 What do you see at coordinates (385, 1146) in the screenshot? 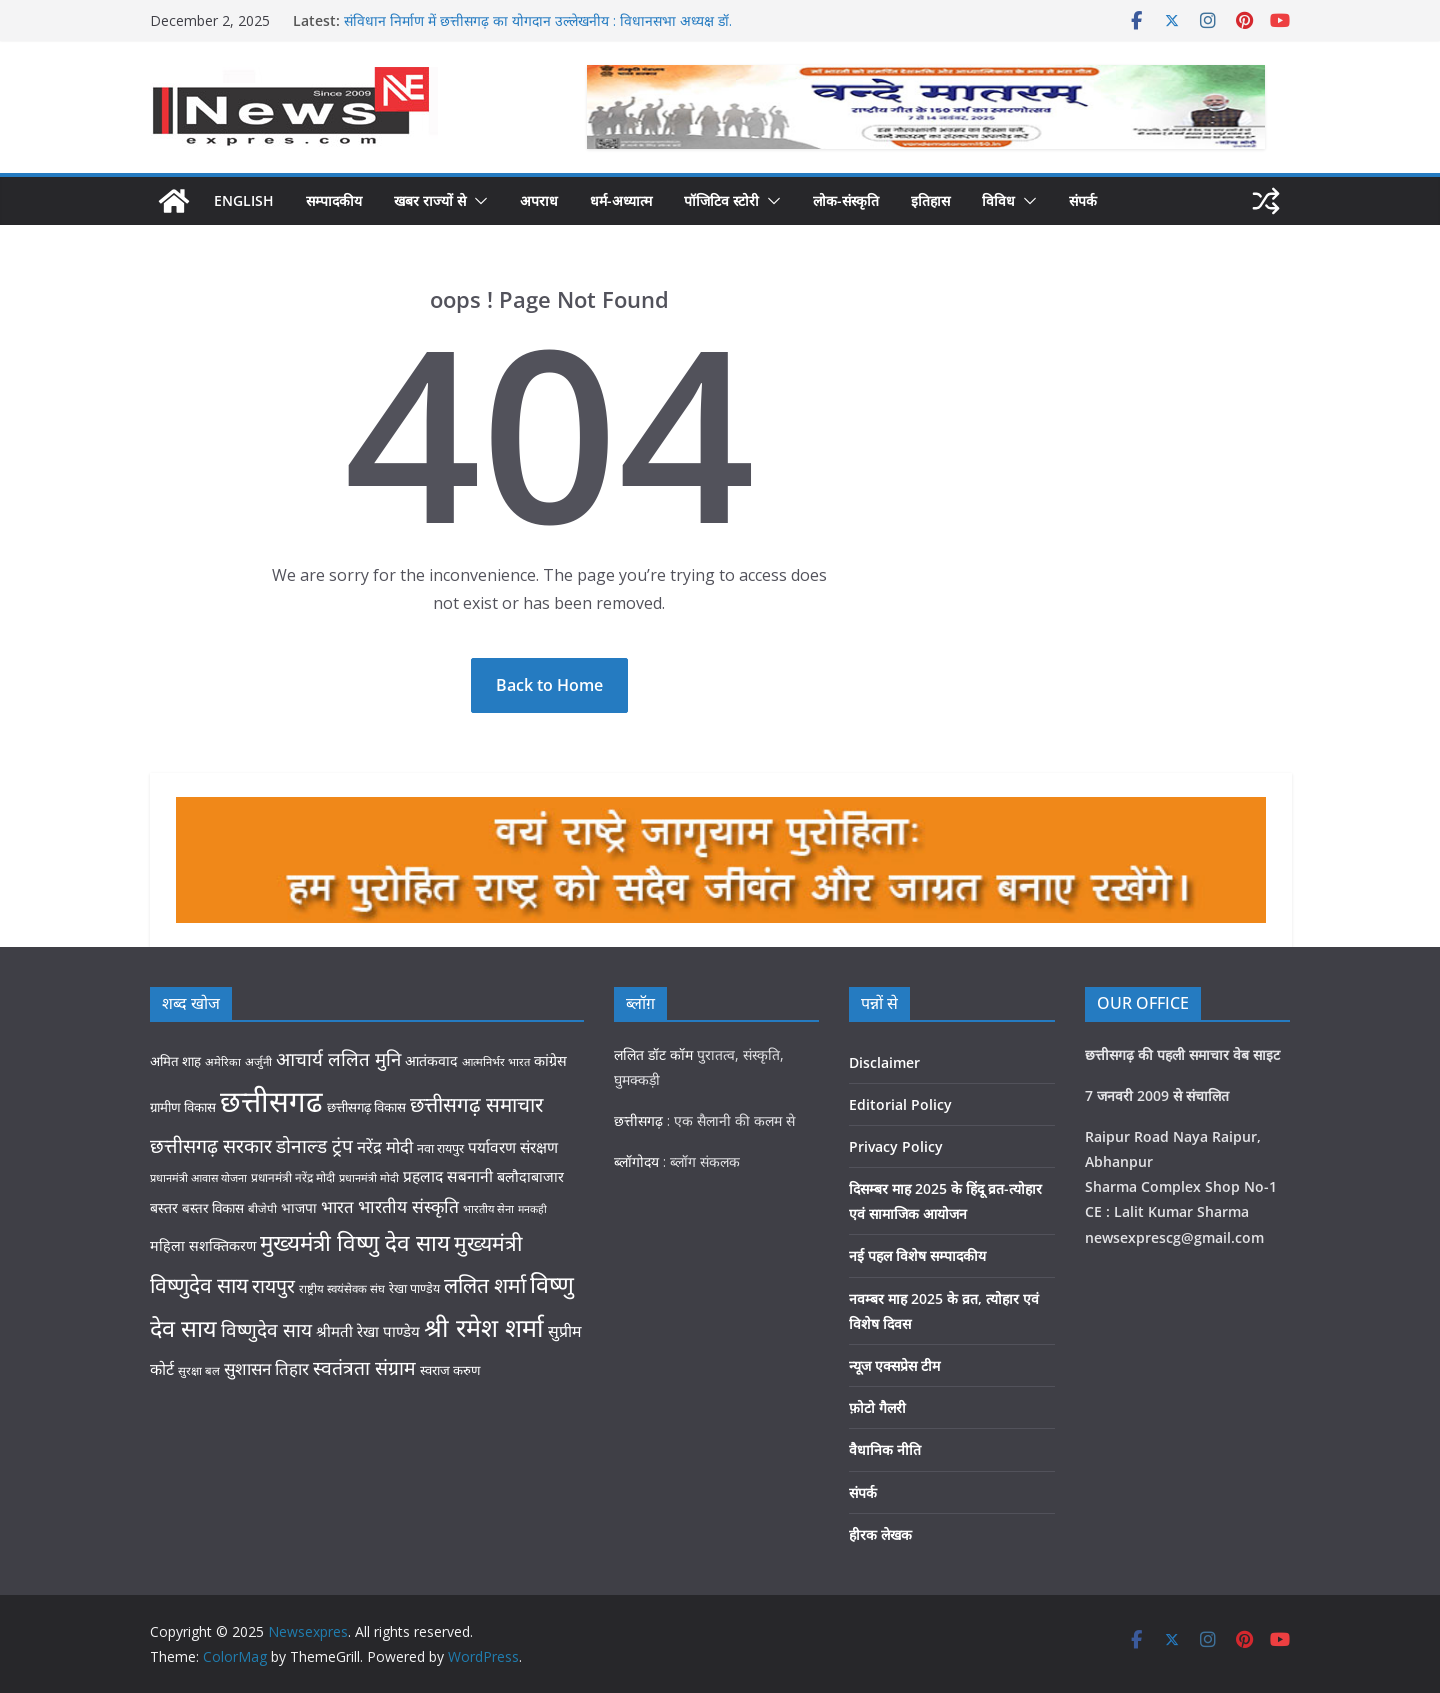
I see `नरेंद्र मोदी [नरेंद्र मोदी (52 items)]` at bounding box center [385, 1146].